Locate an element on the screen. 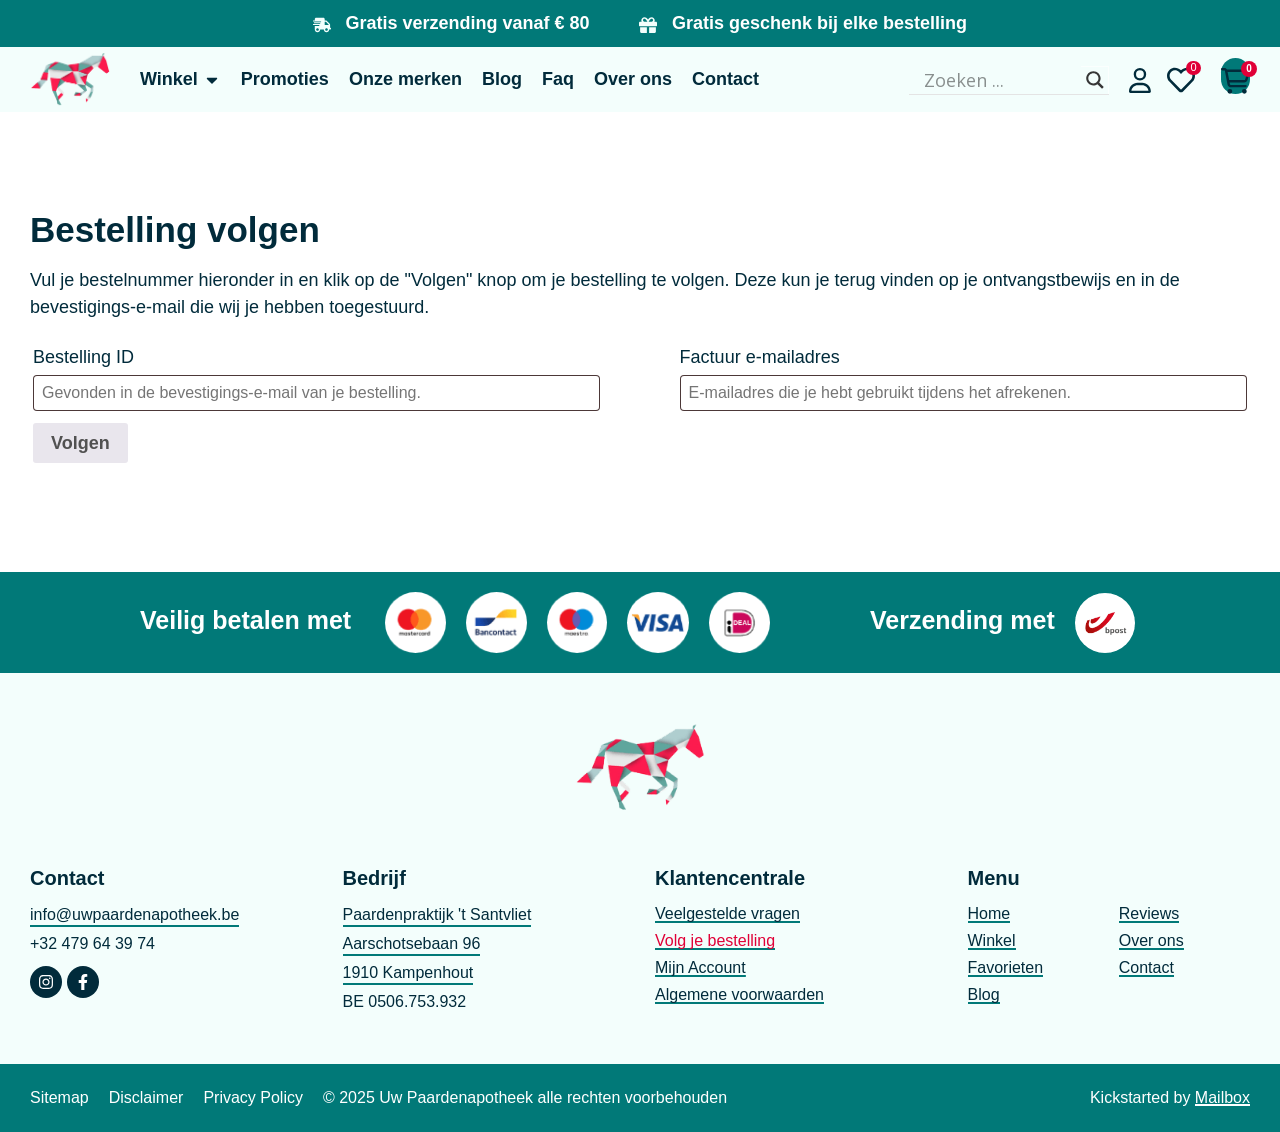 This screenshot has width=1280, height=1132. Volg je bestelling is located at coordinates (715, 940).